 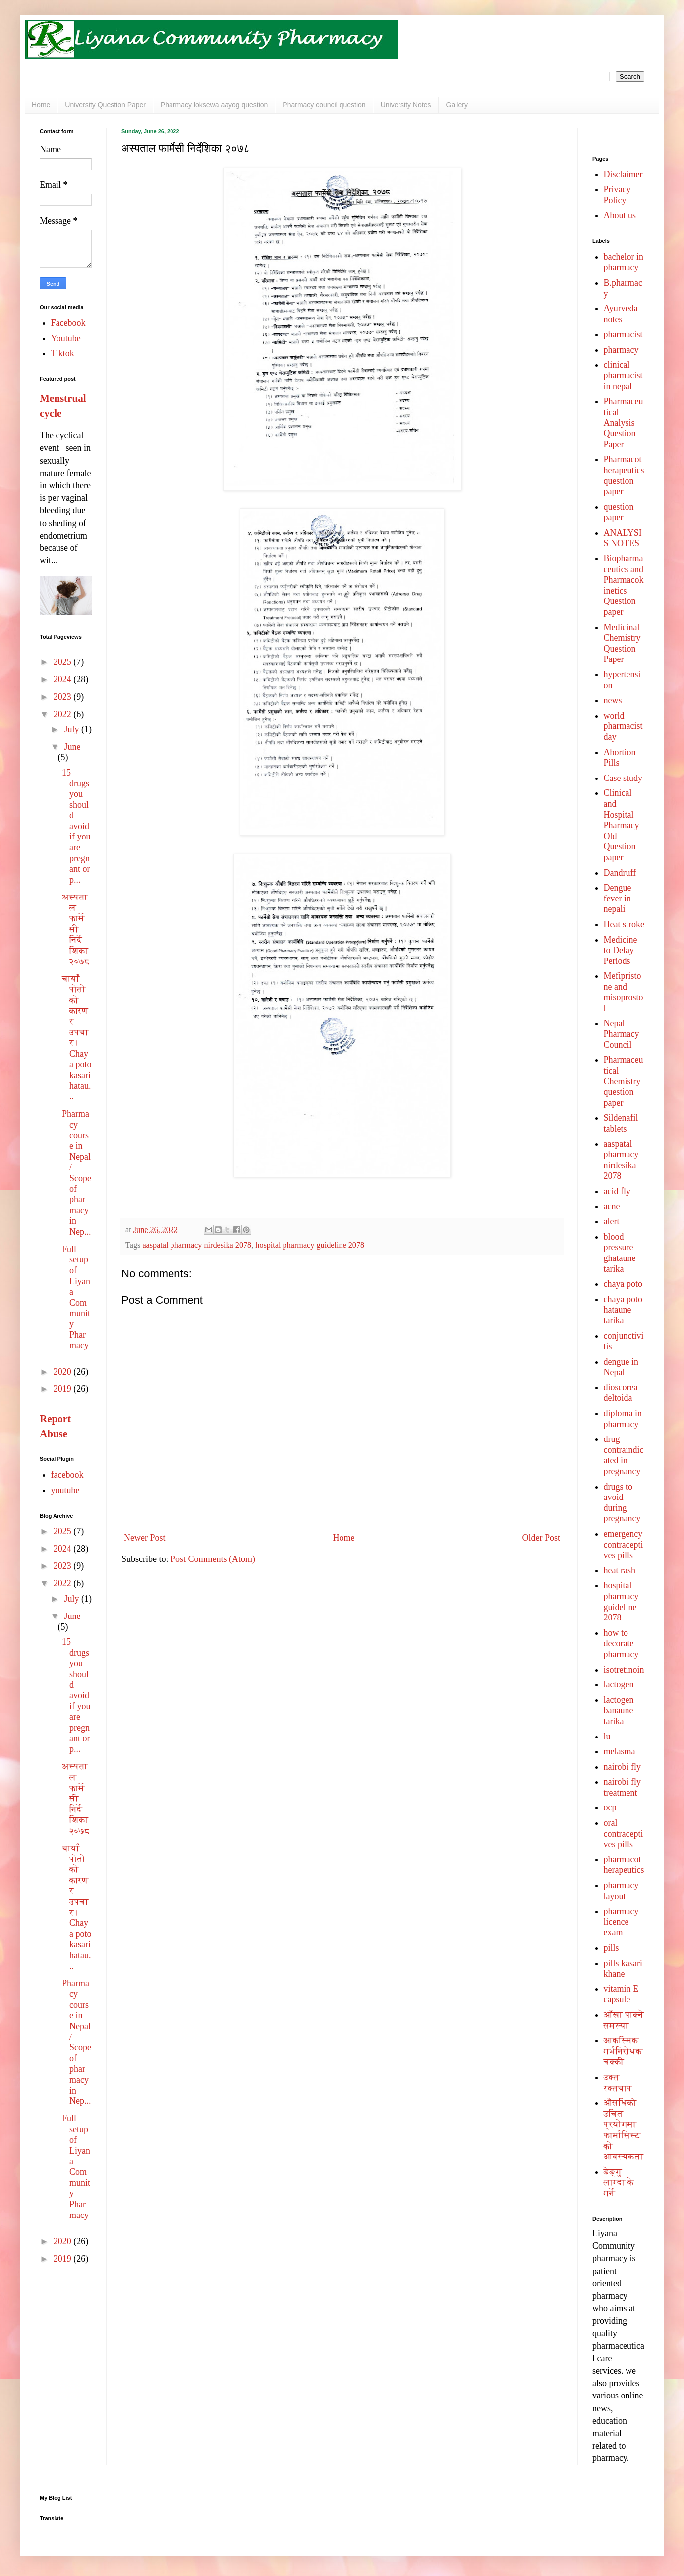 What do you see at coordinates (622, 1787) in the screenshot?
I see `nairobi fly treatment` at bounding box center [622, 1787].